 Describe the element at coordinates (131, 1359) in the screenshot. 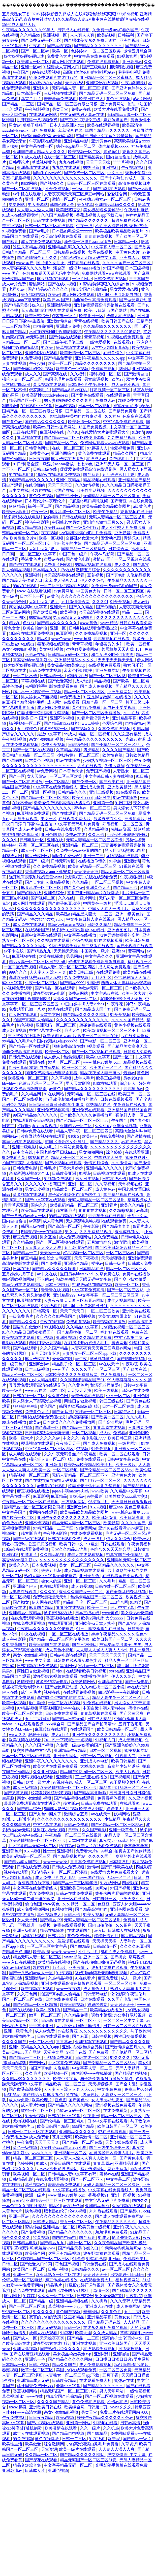

I see `国产肥老妇视频` at that location.